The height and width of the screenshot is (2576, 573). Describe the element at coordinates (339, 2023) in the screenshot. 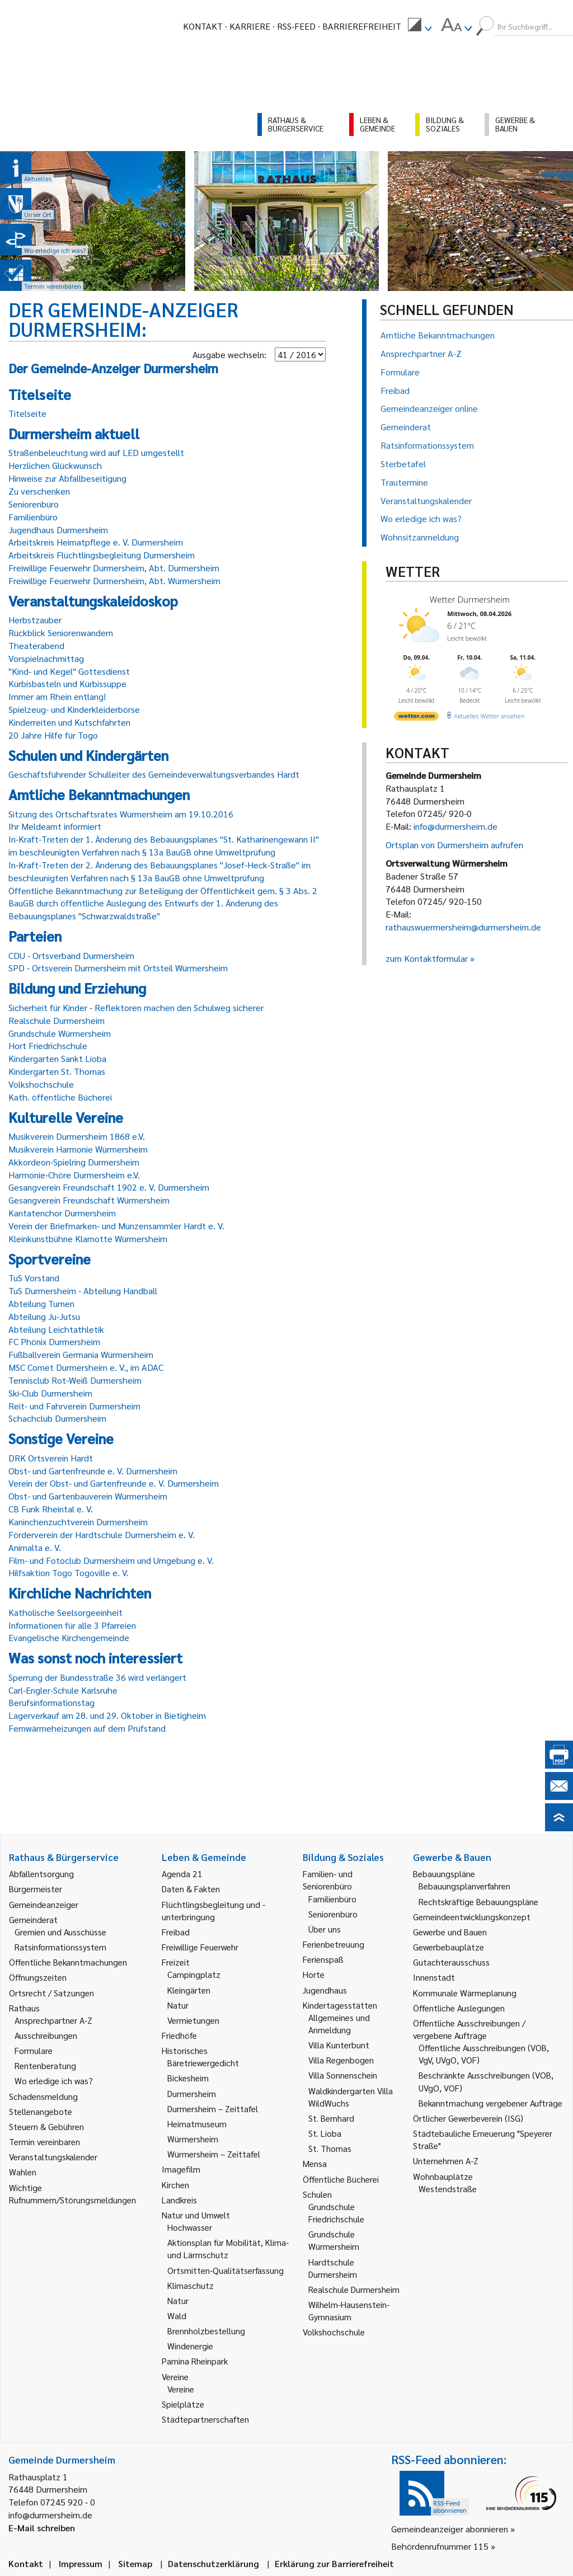

I see `Allgemeines und Anmeldung [link]` at that location.